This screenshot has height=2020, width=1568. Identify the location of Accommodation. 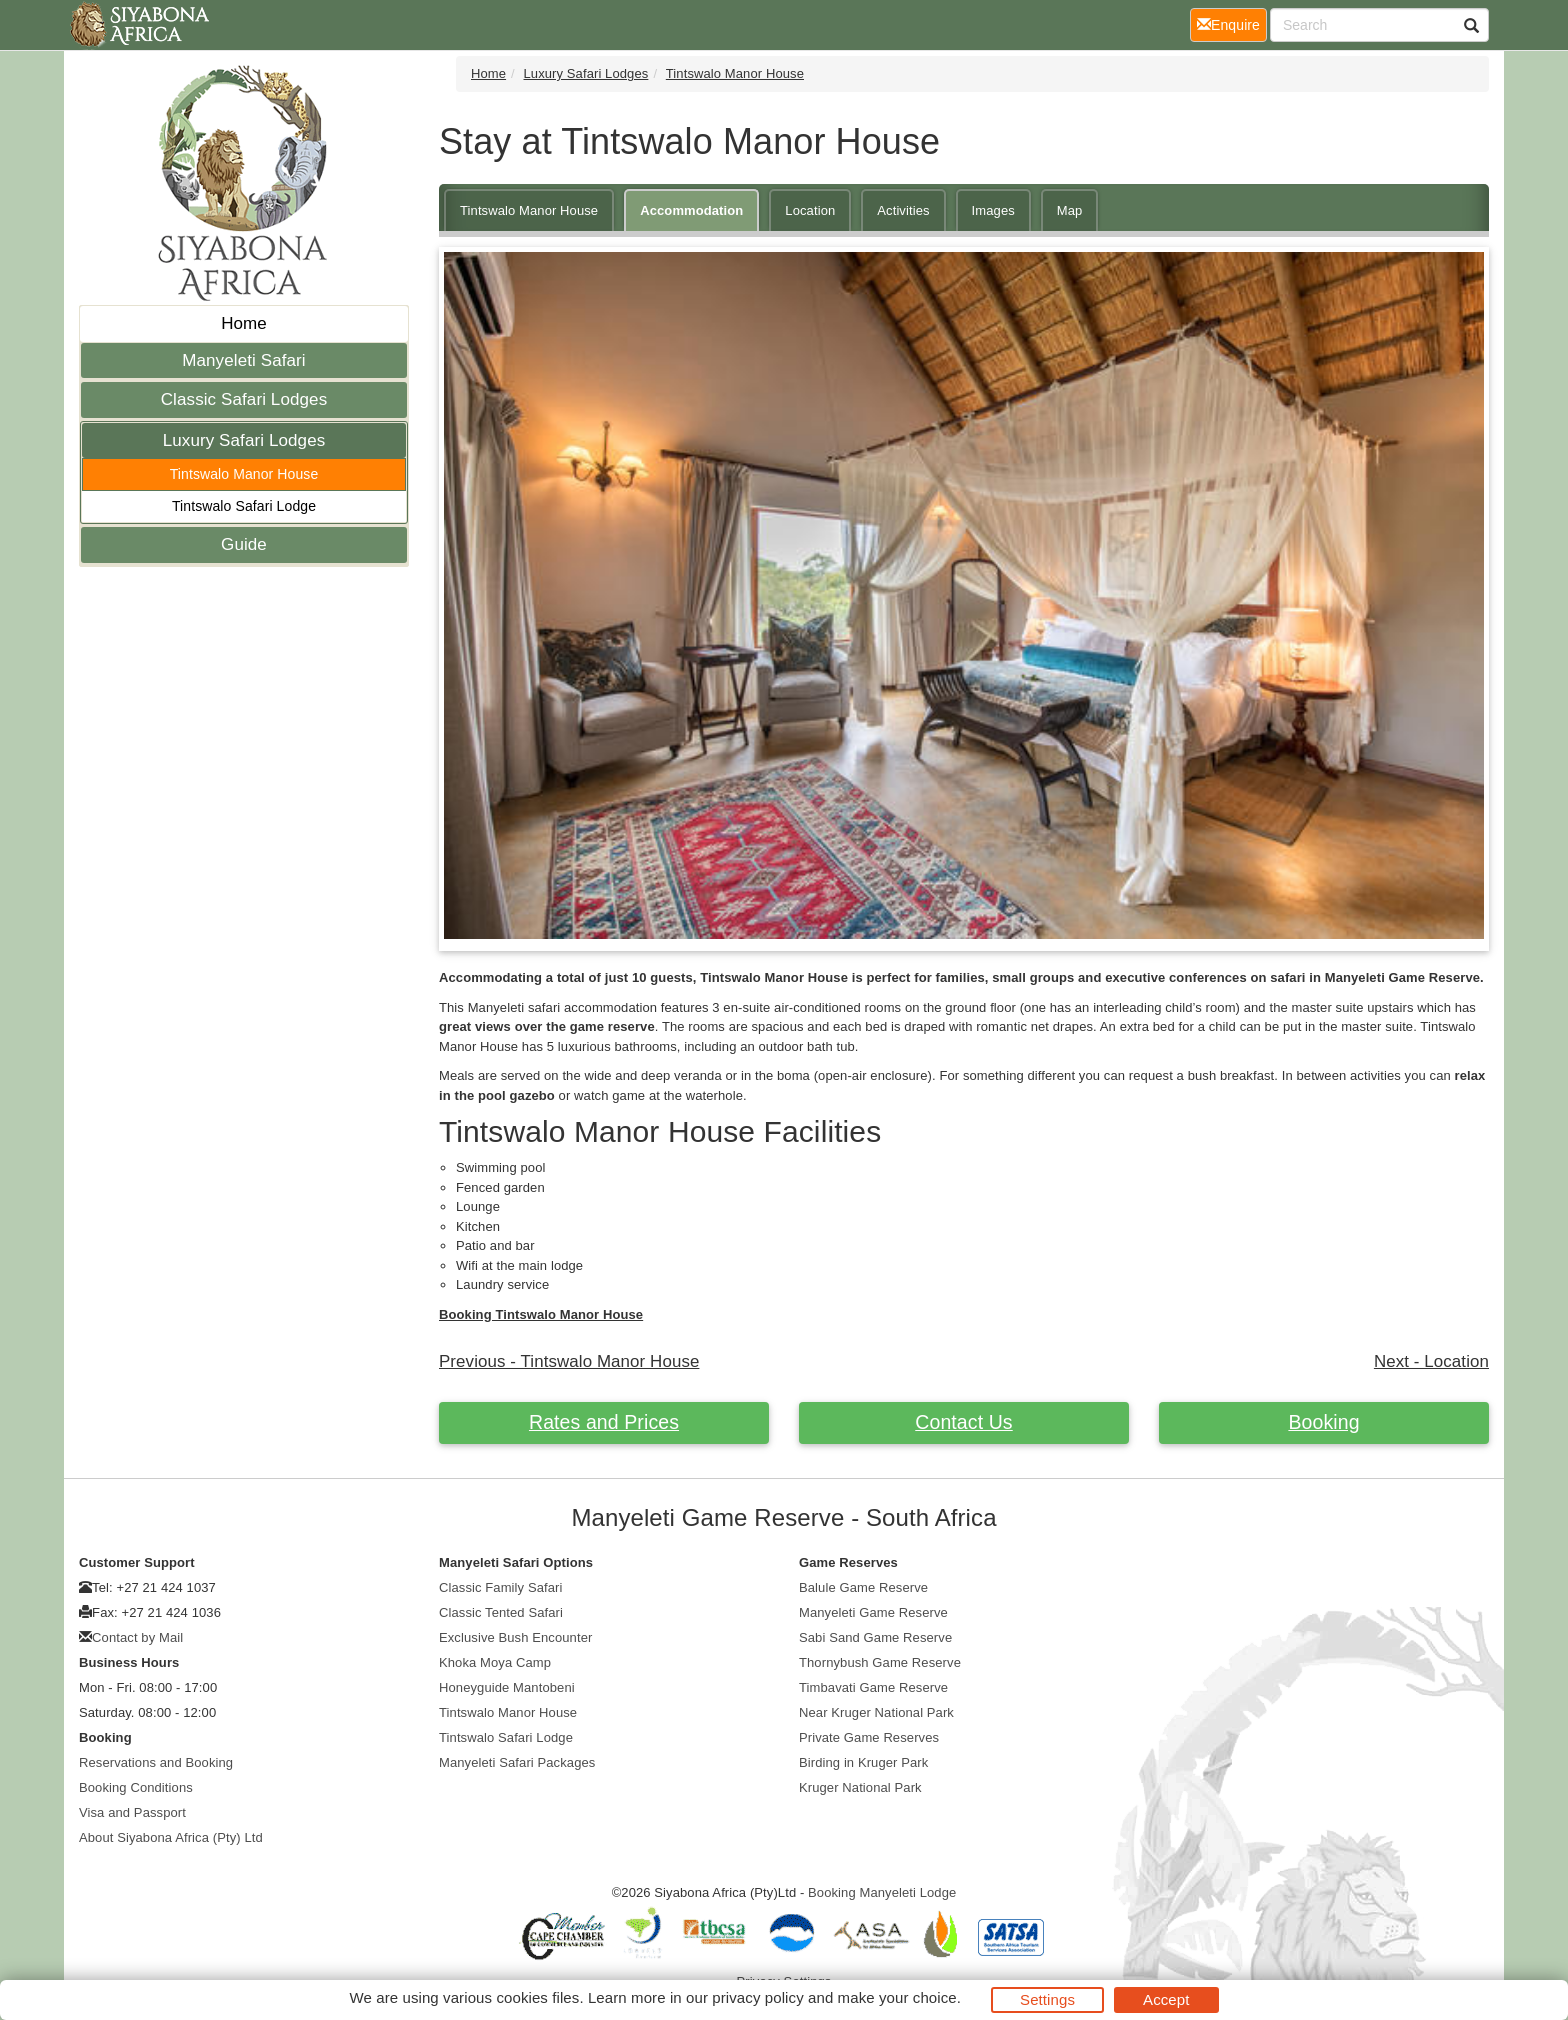
(691, 210).